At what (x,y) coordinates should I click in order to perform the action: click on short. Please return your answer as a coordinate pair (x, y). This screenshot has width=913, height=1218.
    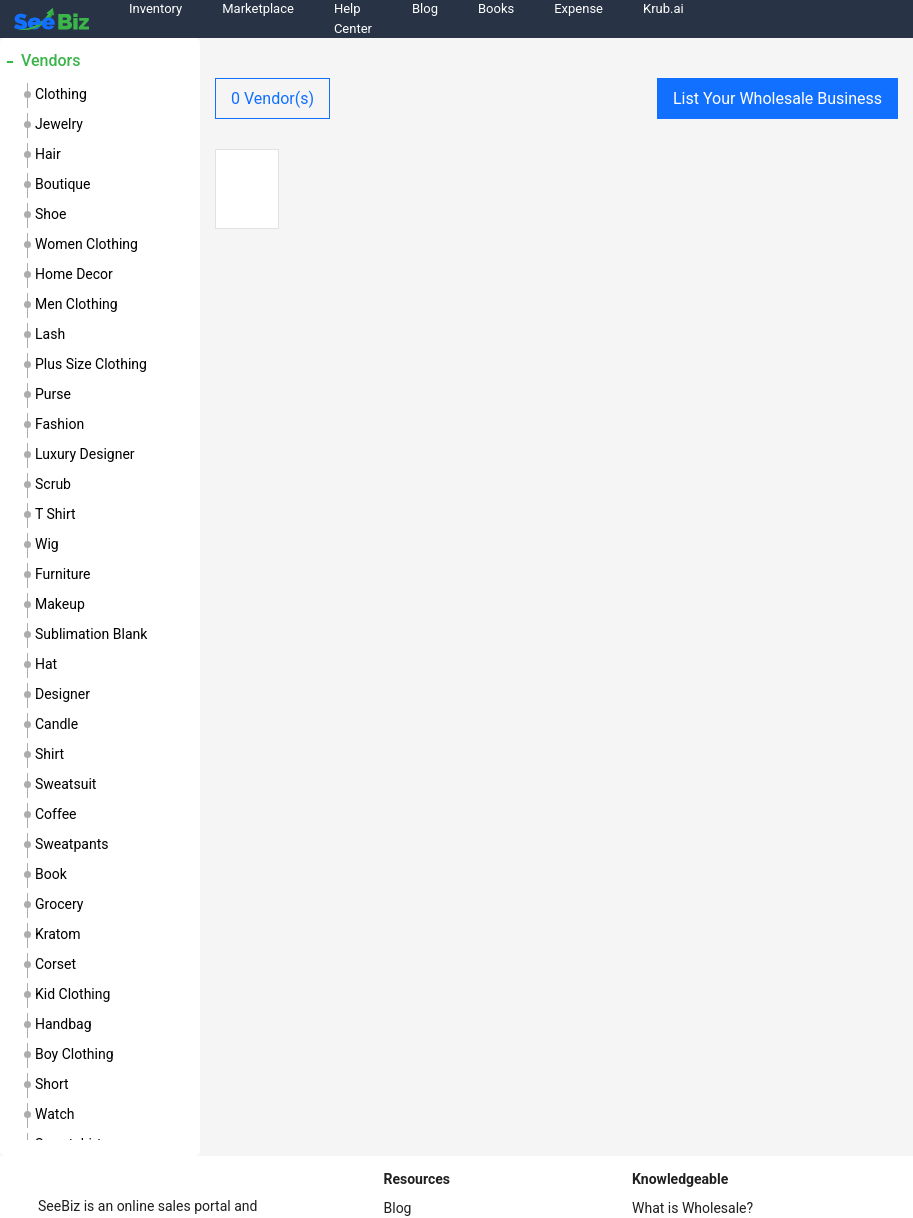
    Looking at the image, I should click on (52, 1084).